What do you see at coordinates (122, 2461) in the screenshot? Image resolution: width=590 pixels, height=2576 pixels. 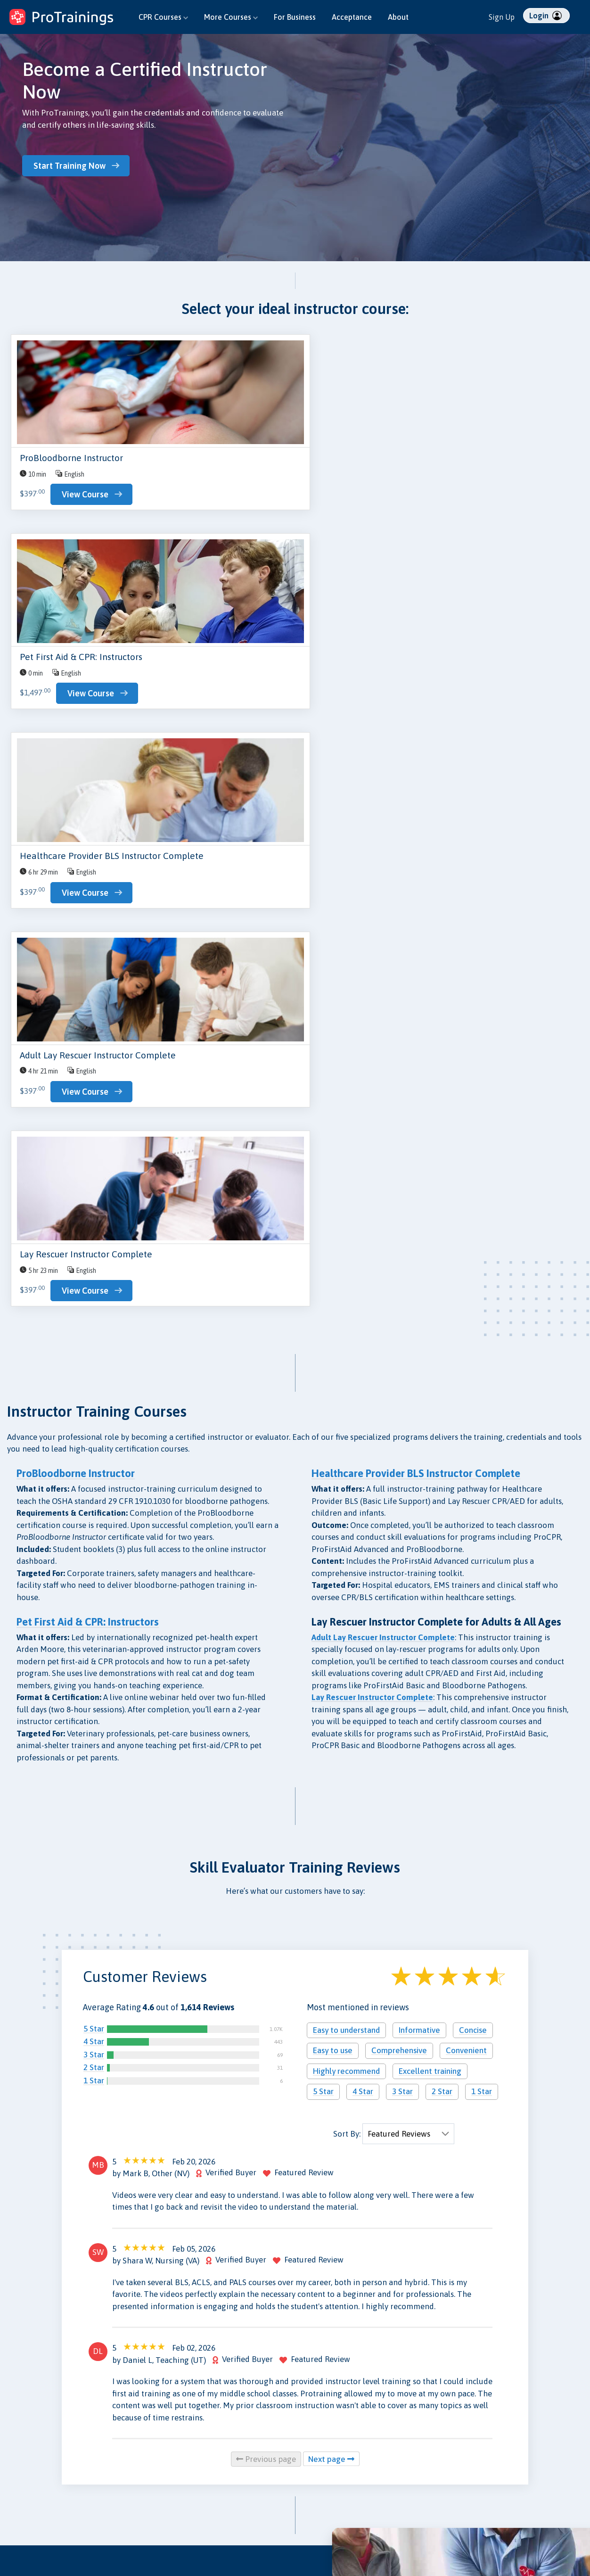 I see `Contact Us` at bounding box center [122, 2461].